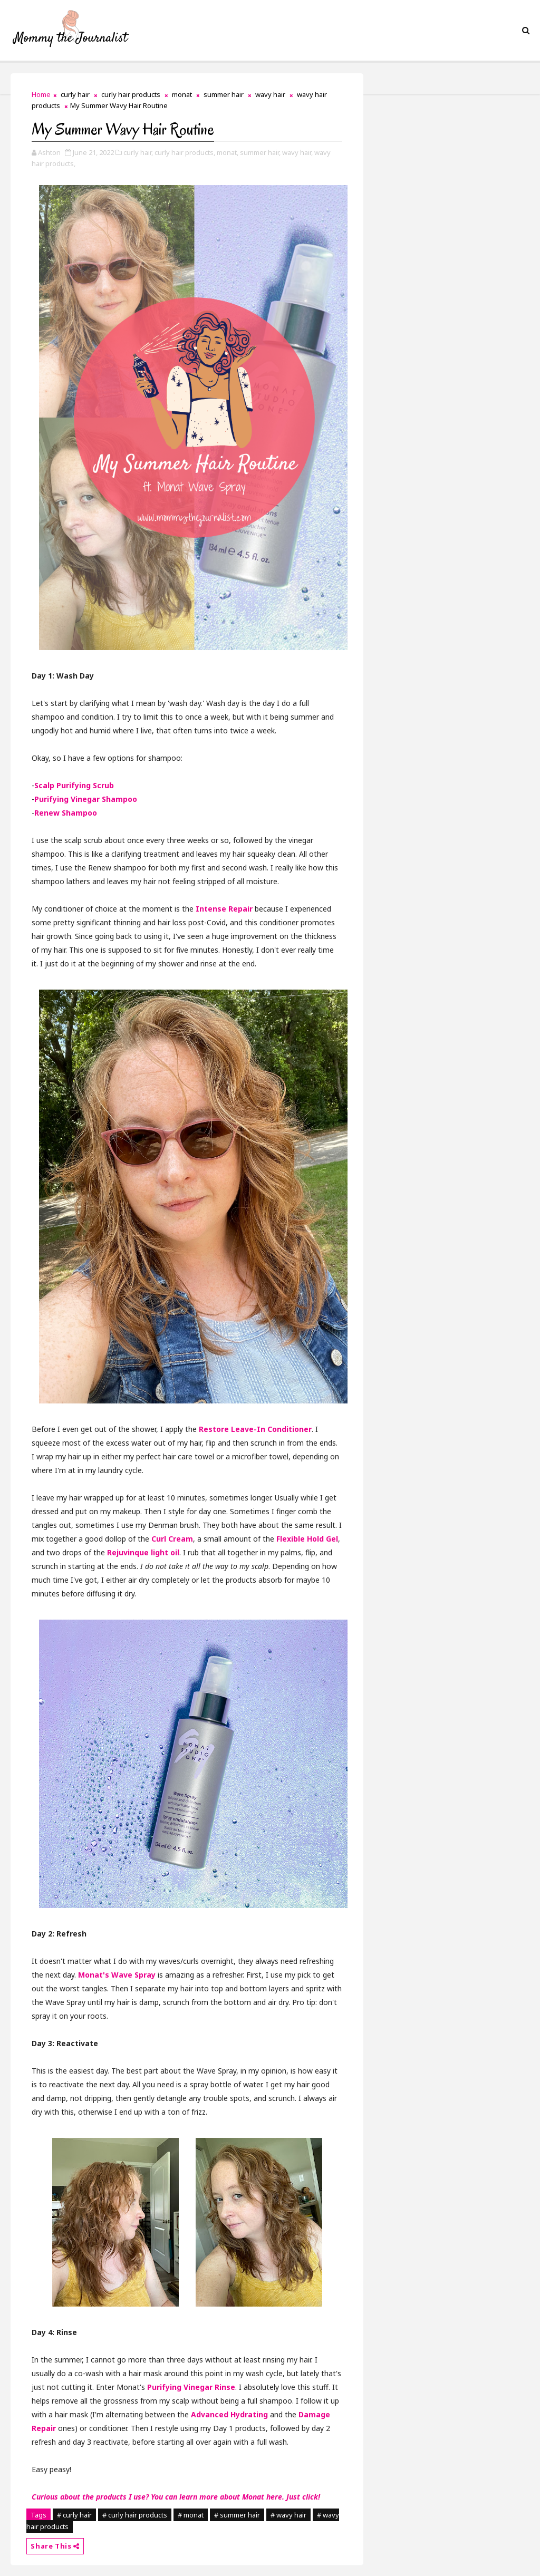 This screenshot has width=540, height=2576. Describe the element at coordinates (224, 94) in the screenshot. I see `summer hair` at that location.